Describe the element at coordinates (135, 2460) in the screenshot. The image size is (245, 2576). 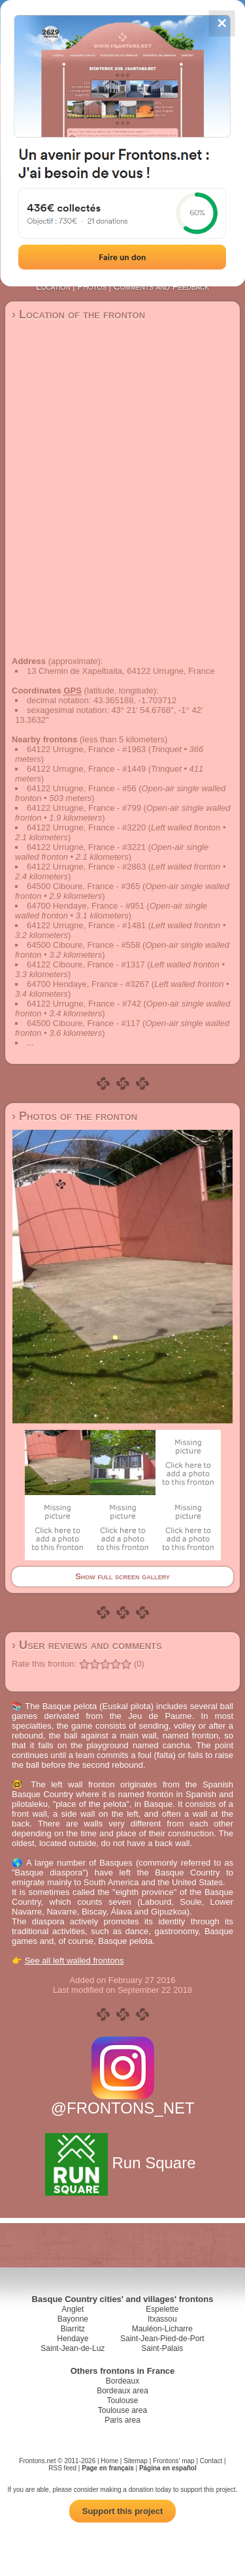
I see `Sitemap` at that location.